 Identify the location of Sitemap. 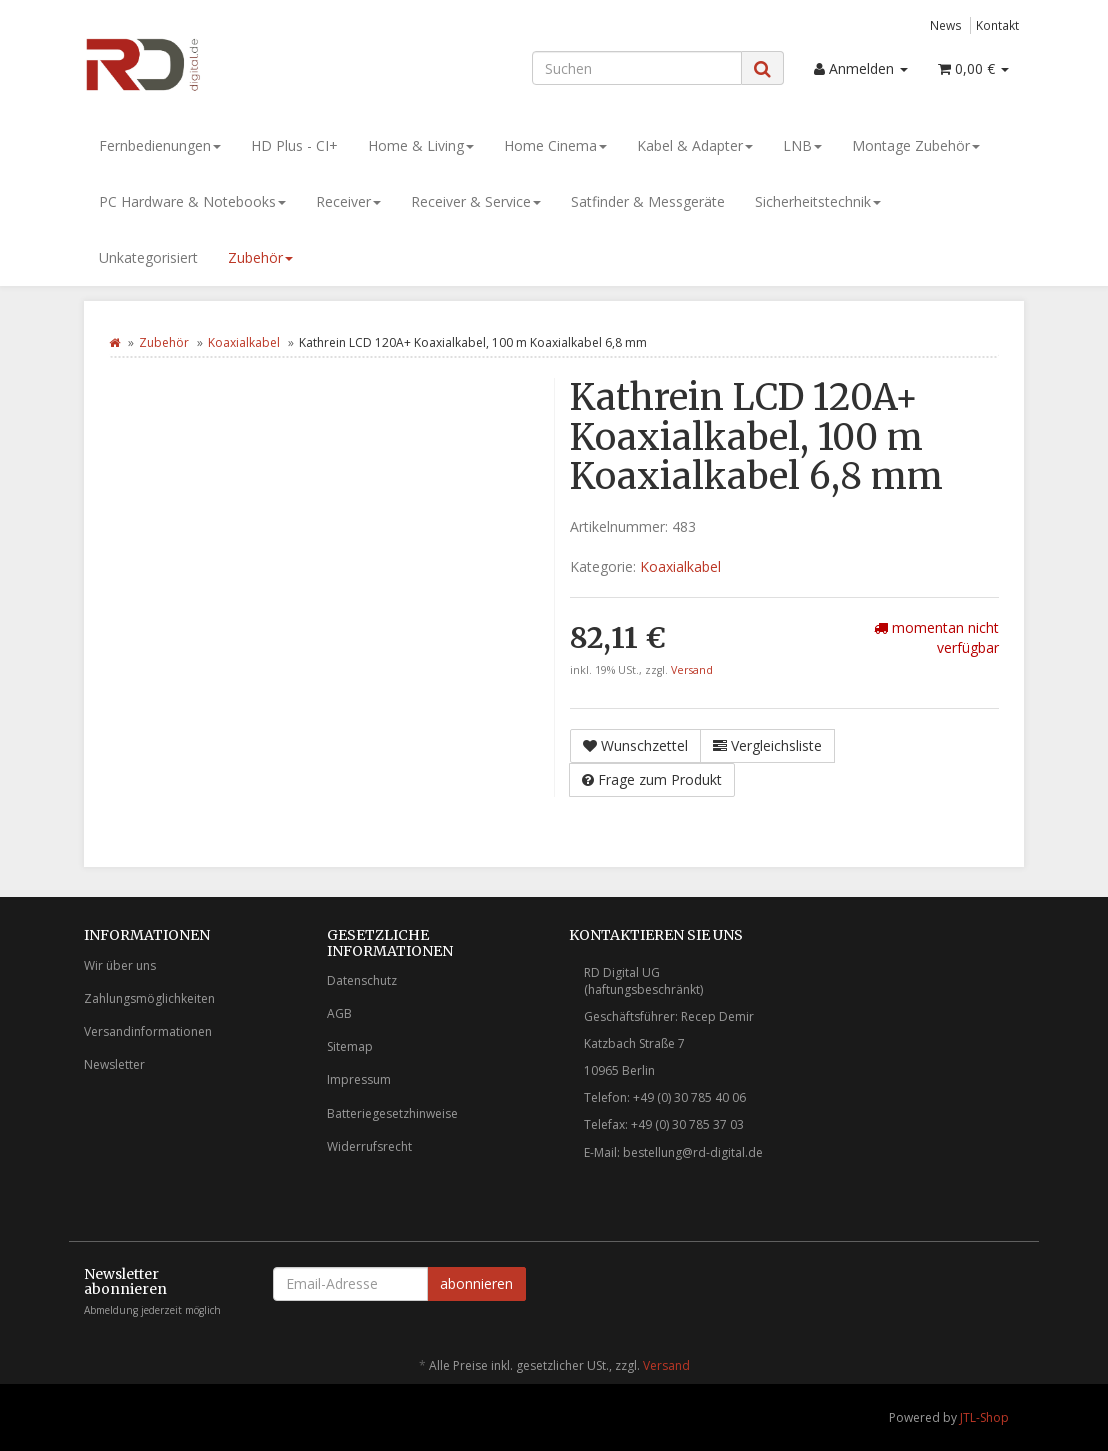
(350, 1046).